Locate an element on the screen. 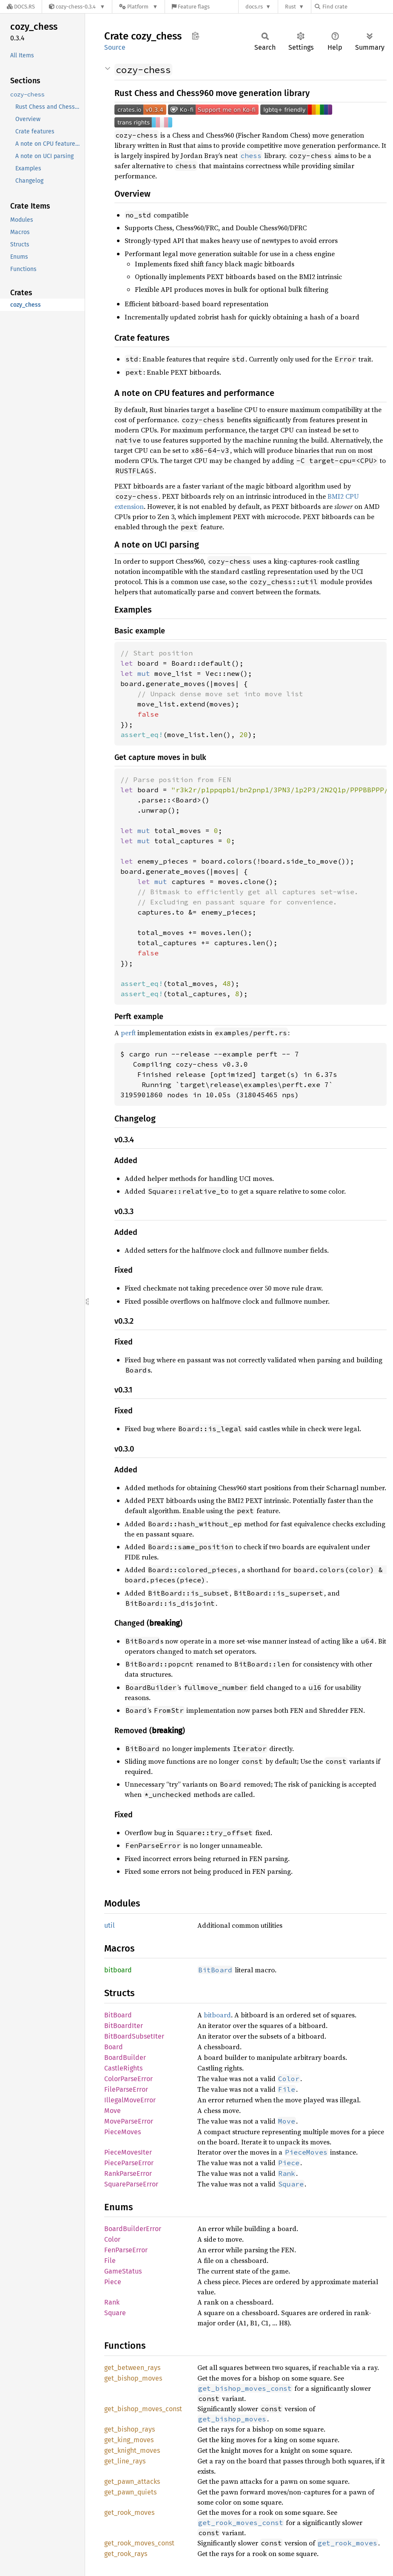 Image resolution: width=393 pixels, height=2576 pixels. BoardBuilder is located at coordinates (125, 2057).